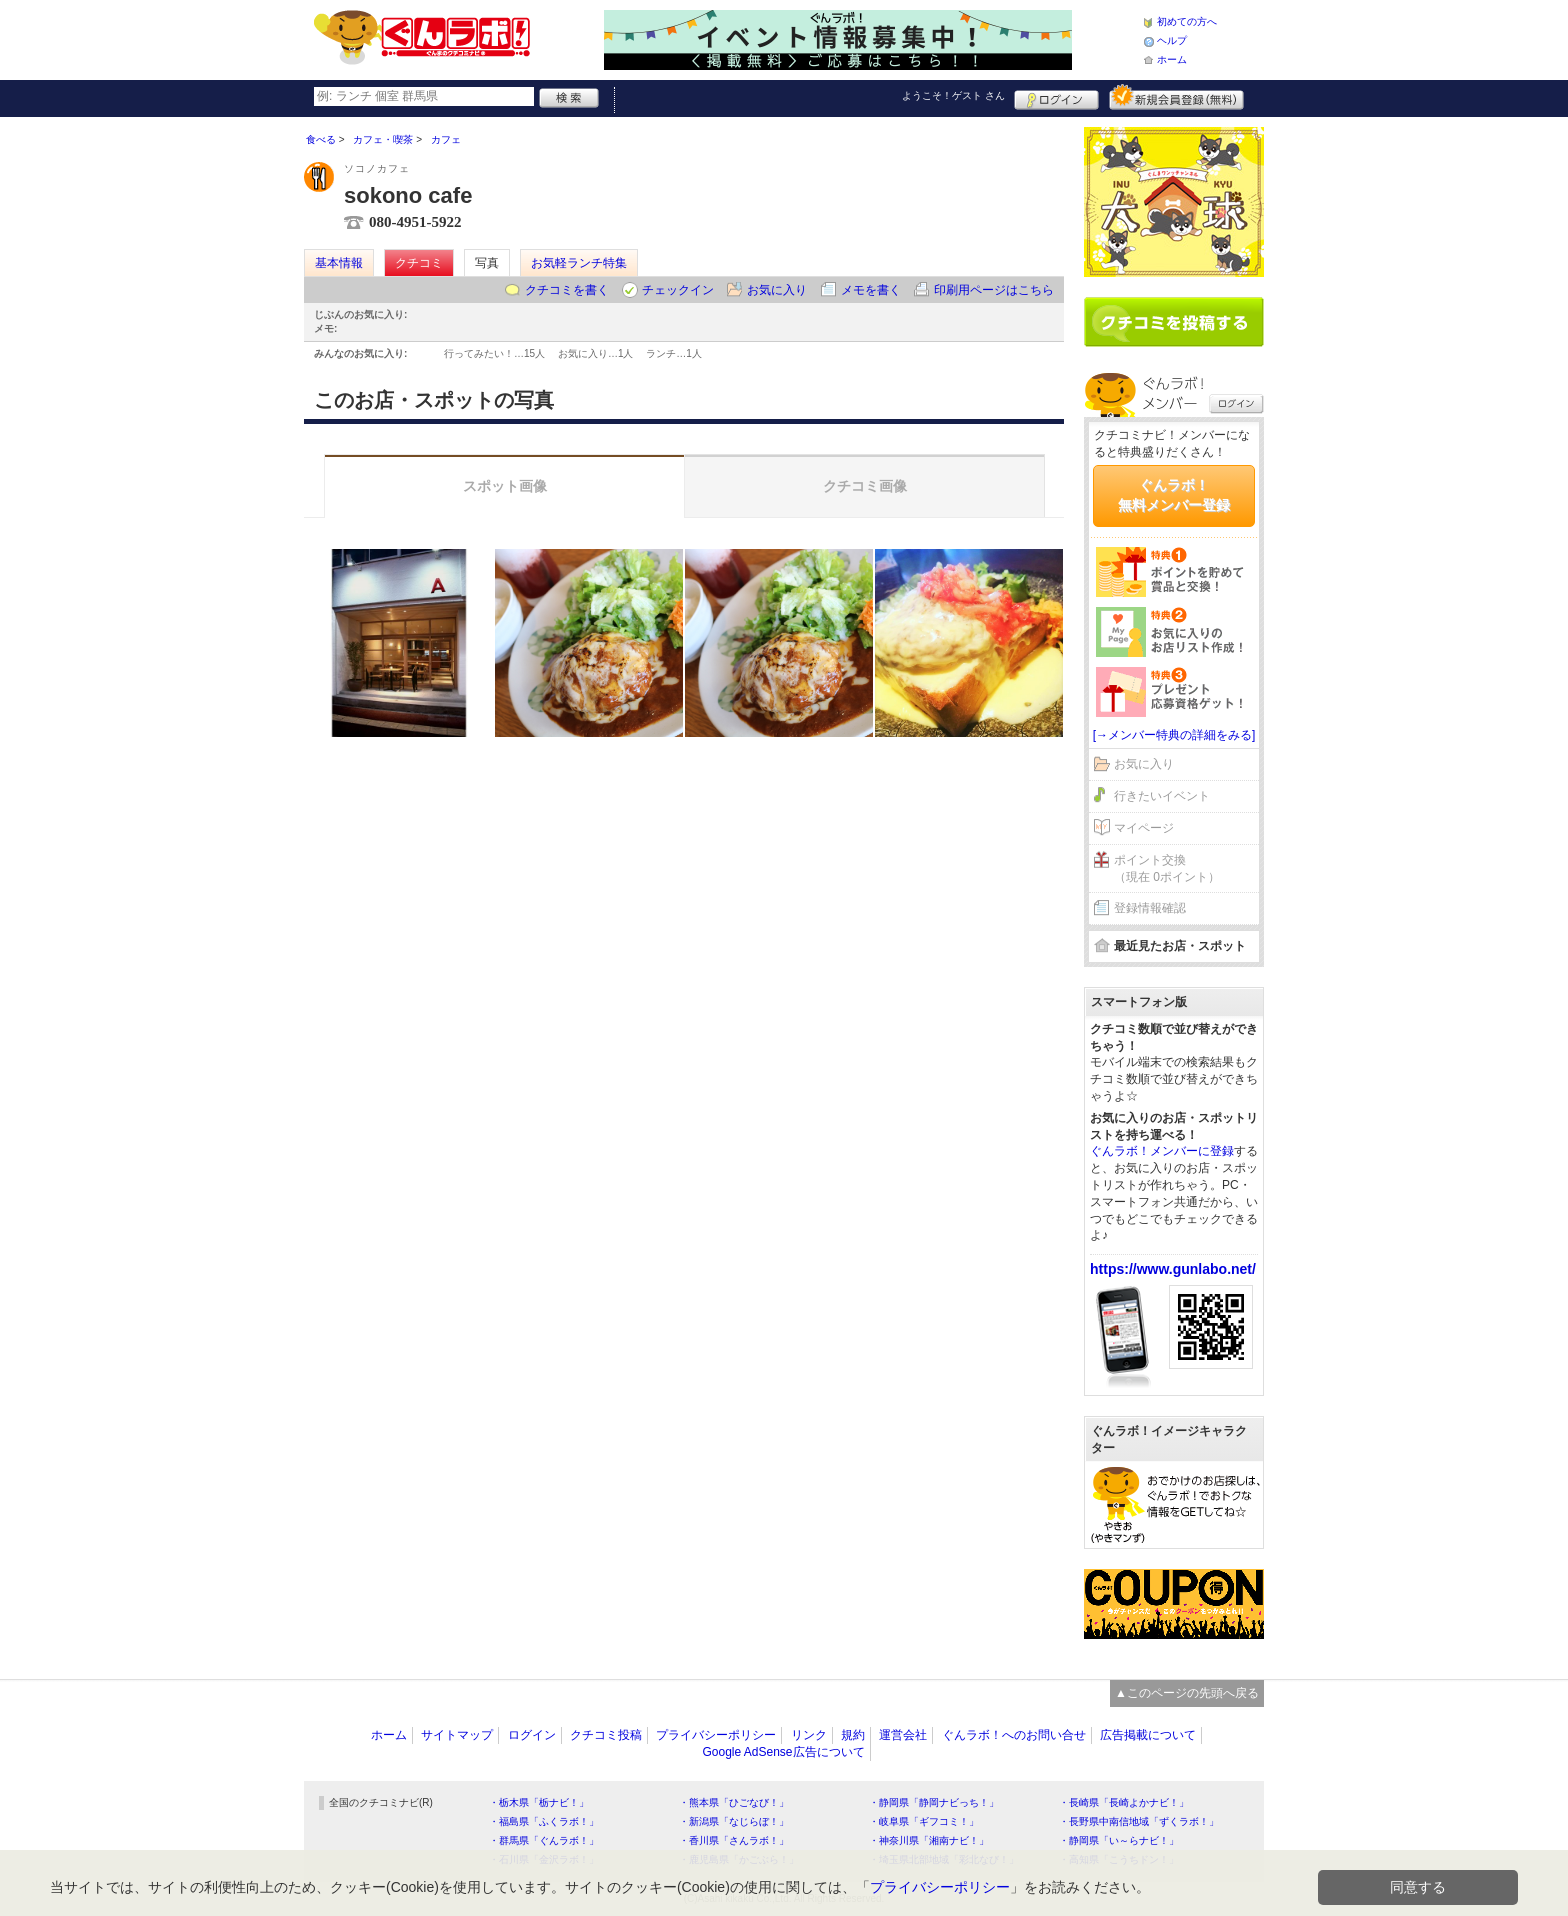  What do you see at coordinates (994, 290) in the screenshot?
I see `印刷用ページはこちら` at bounding box center [994, 290].